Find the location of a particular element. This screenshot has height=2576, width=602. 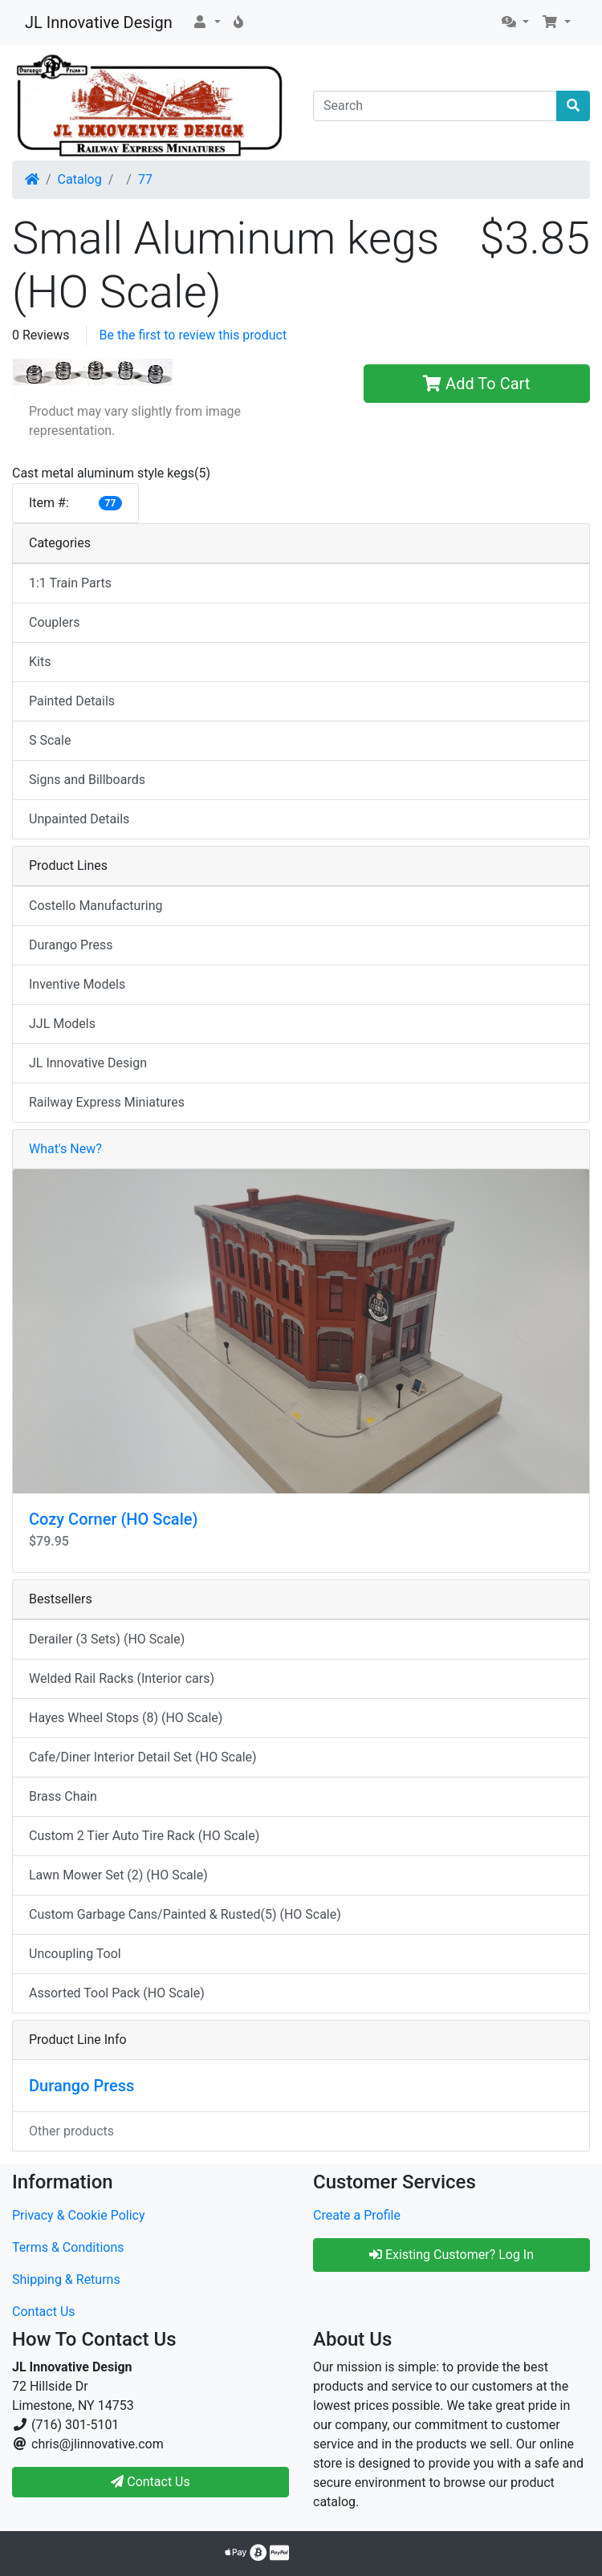

Derailer (3 Sets) (HO Scale) is located at coordinates (107, 1639).